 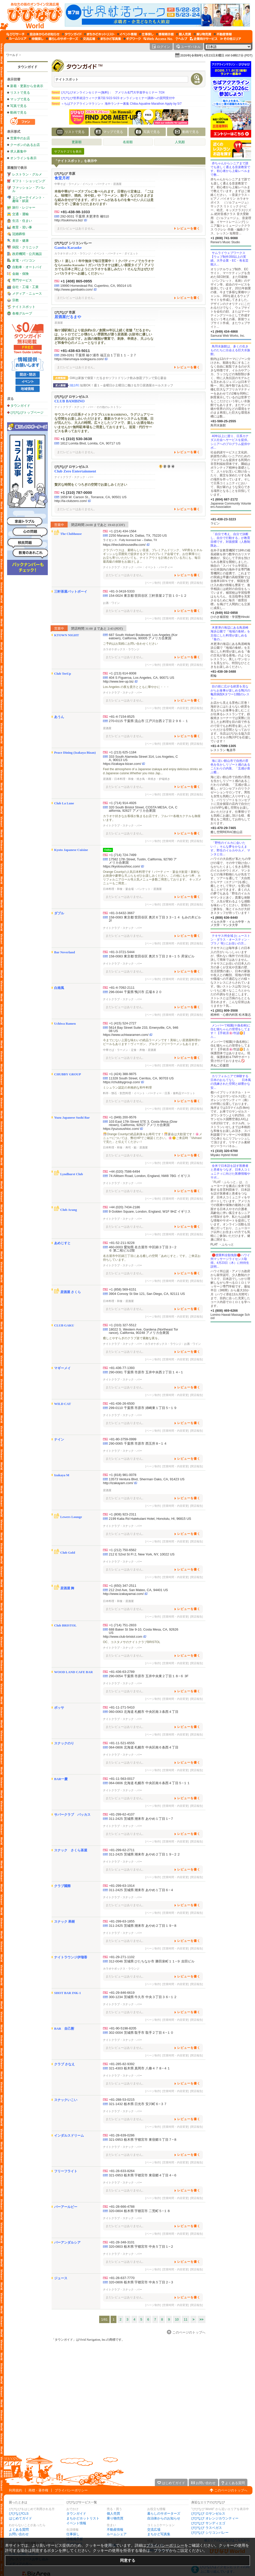 What do you see at coordinates (143, 860) in the screenshot?
I see `17582 17th Street, Tustin, California, 92780 アメリカ合衆国` at bounding box center [143, 860].